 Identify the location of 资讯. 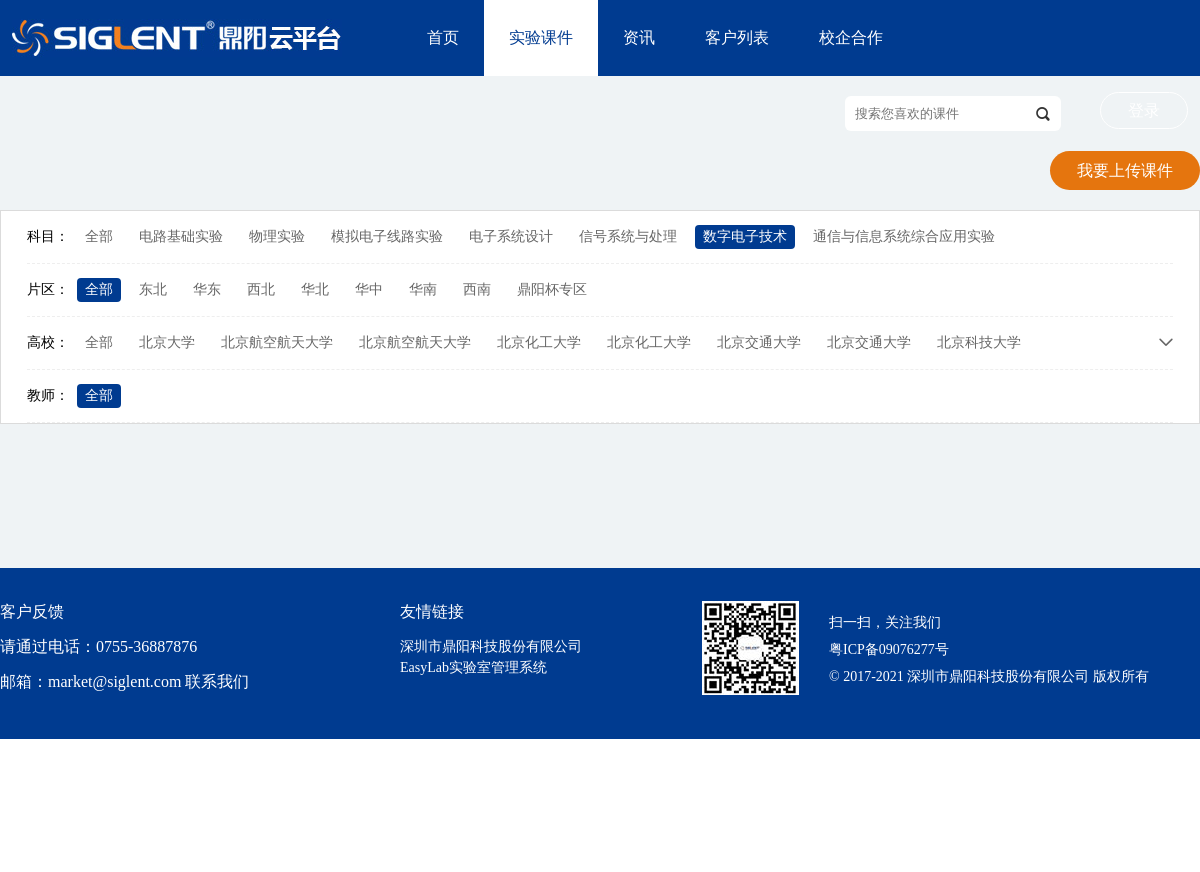
(639, 37).